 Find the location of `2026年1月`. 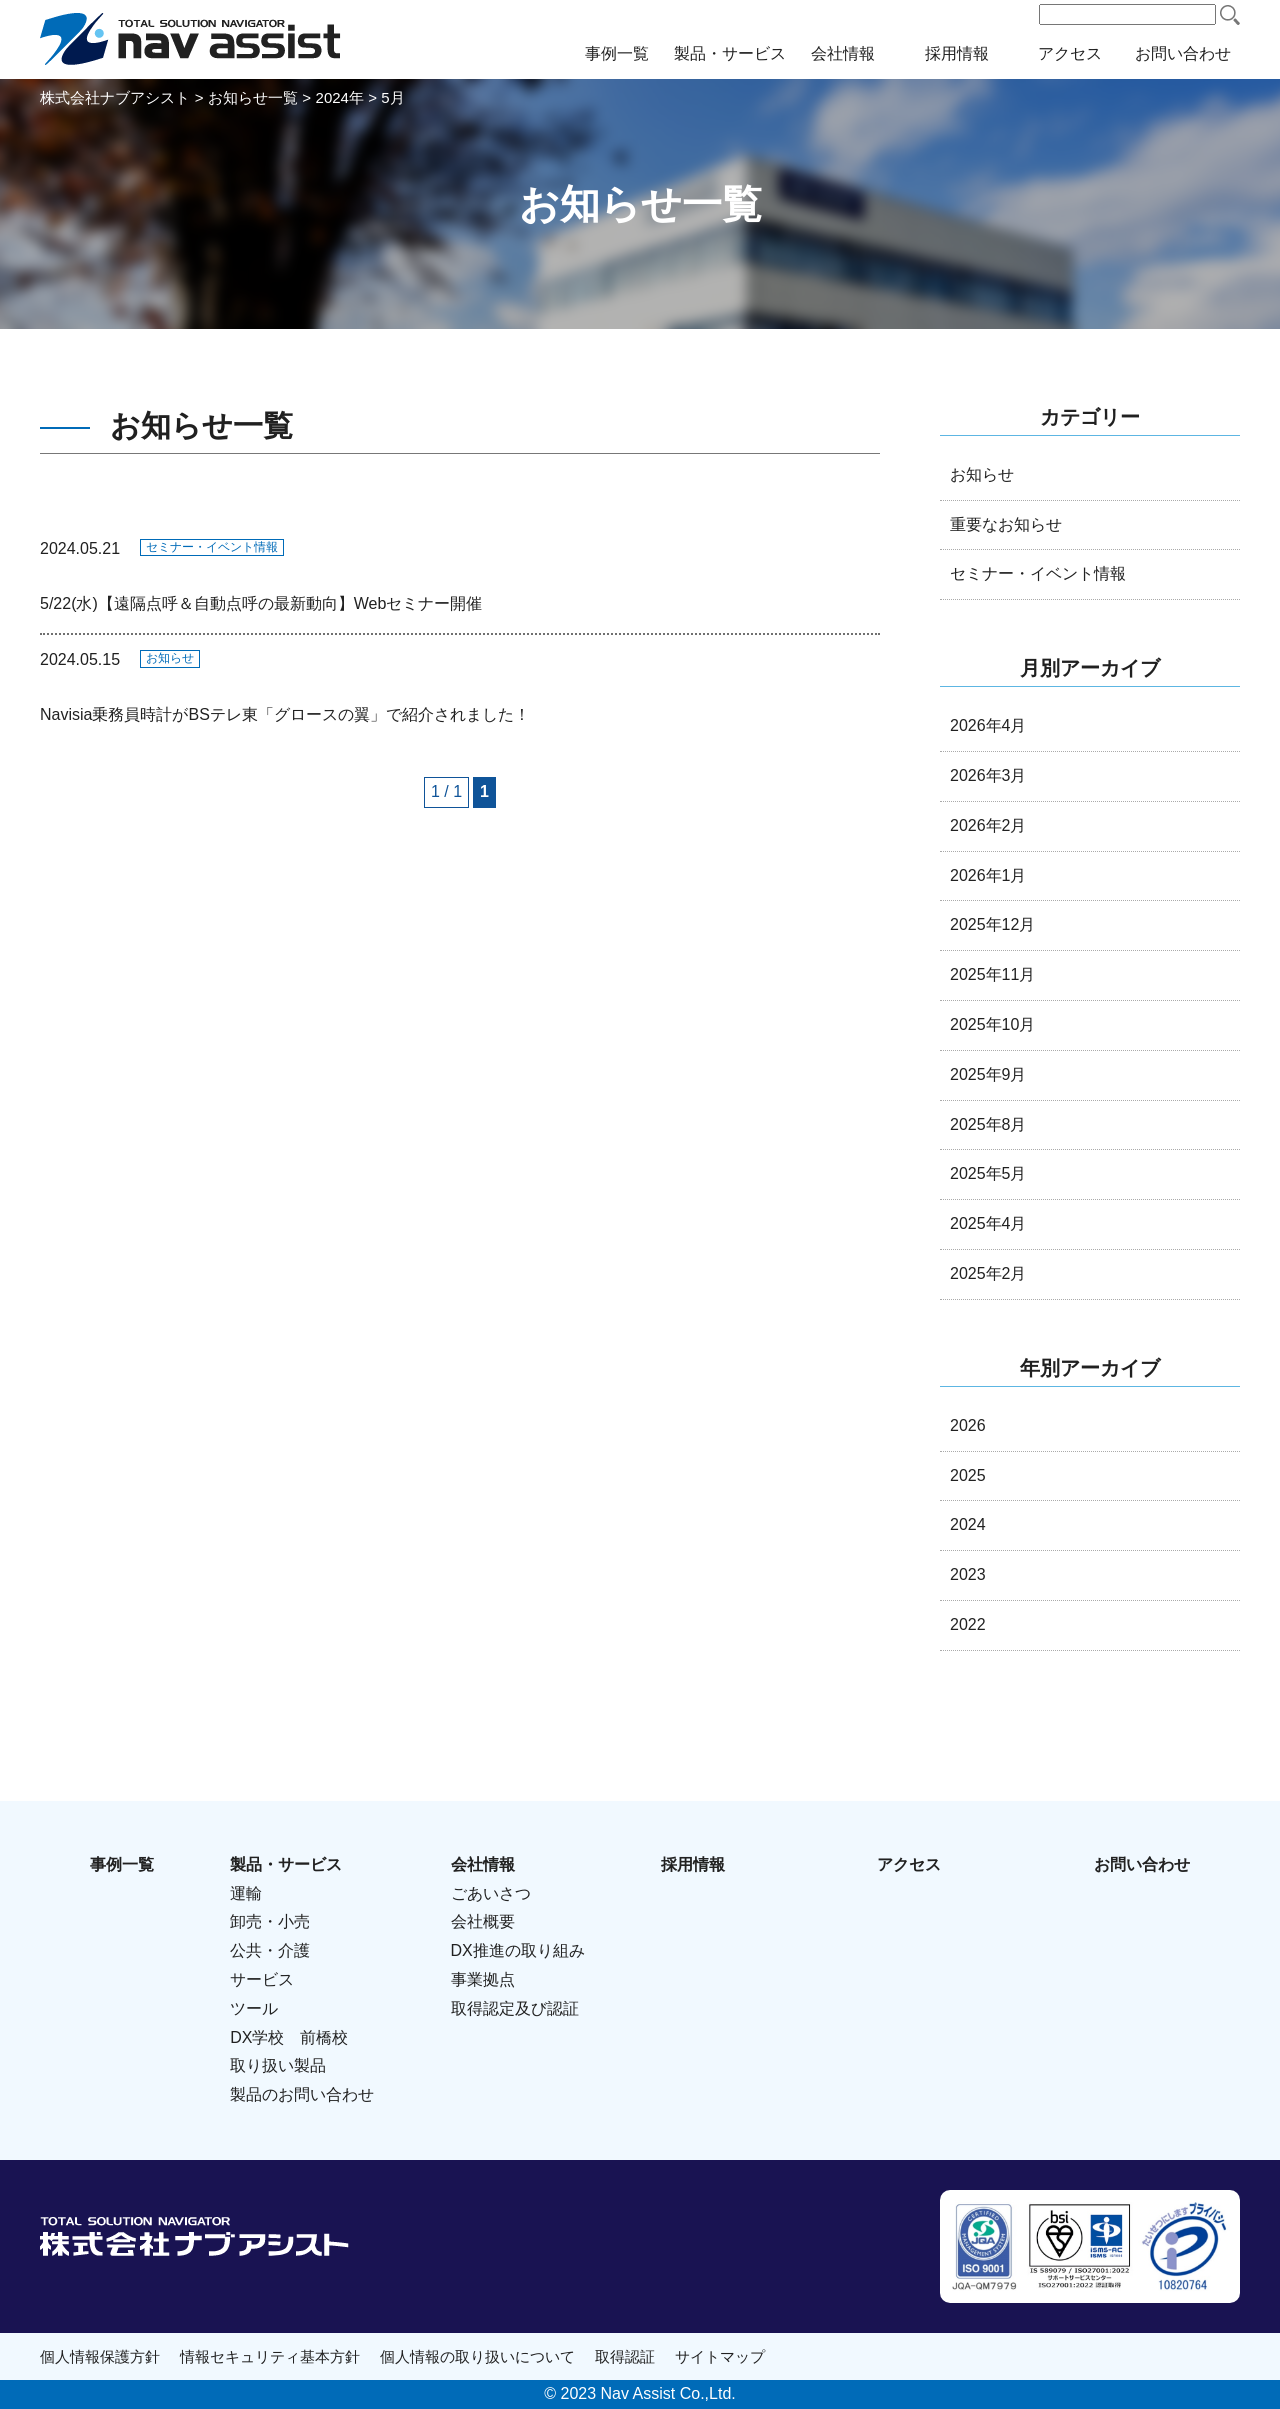

2026年1月 is located at coordinates (988, 875).